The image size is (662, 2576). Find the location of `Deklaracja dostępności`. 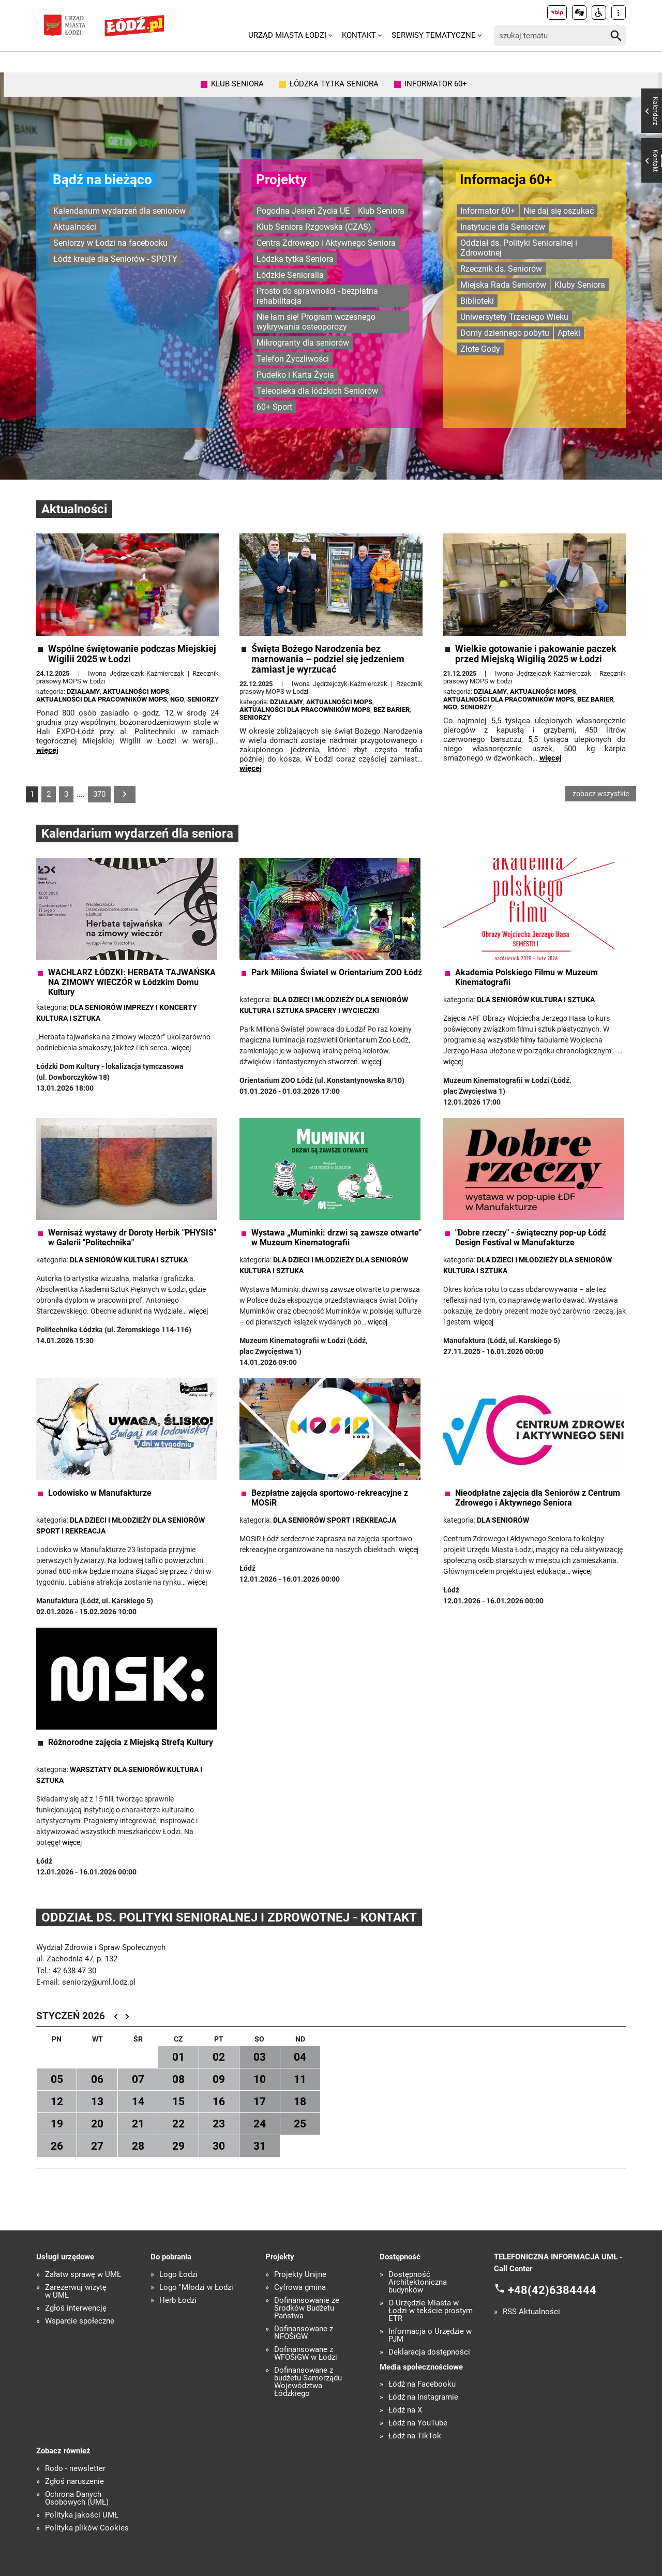

Deklaracja dostępności is located at coordinates (429, 2352).